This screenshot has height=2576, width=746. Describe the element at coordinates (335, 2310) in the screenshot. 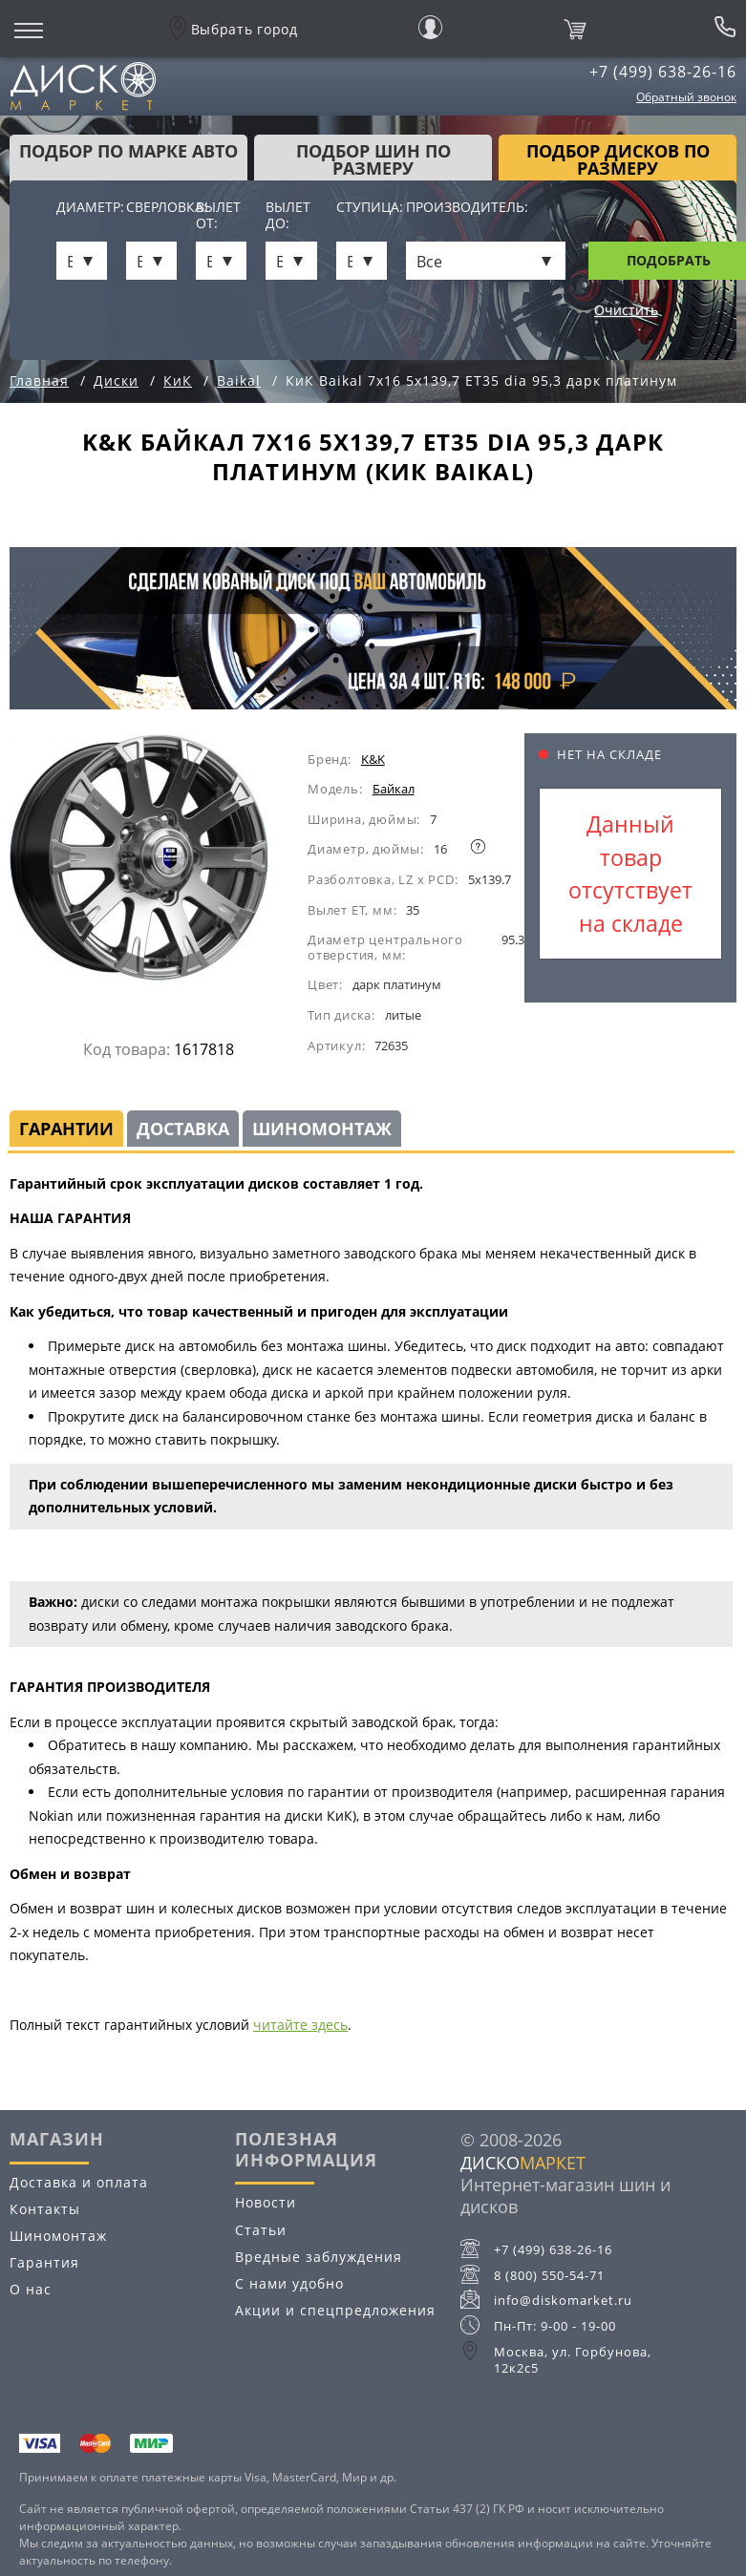

I see `Акции и спецпредложения` at that location.